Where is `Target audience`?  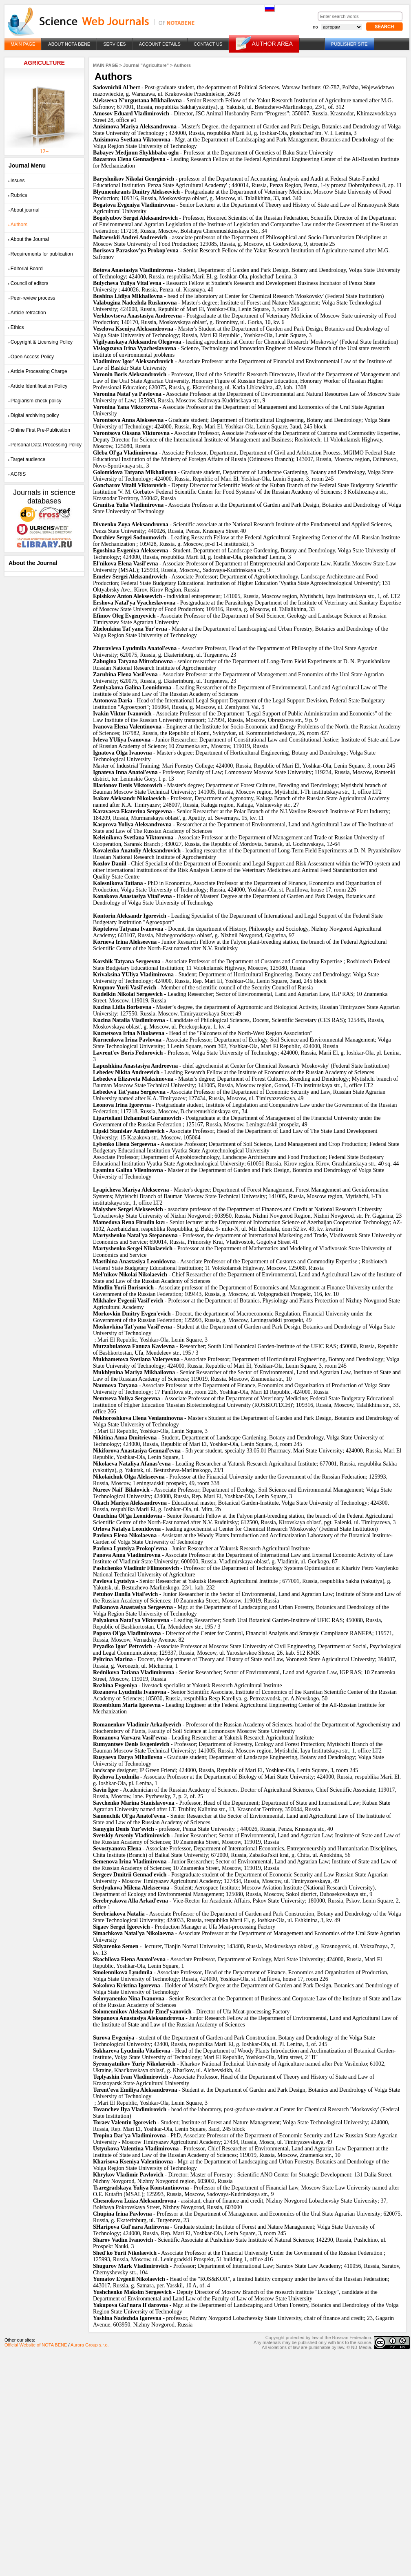
Target audience is located at coordinates (26, 459).